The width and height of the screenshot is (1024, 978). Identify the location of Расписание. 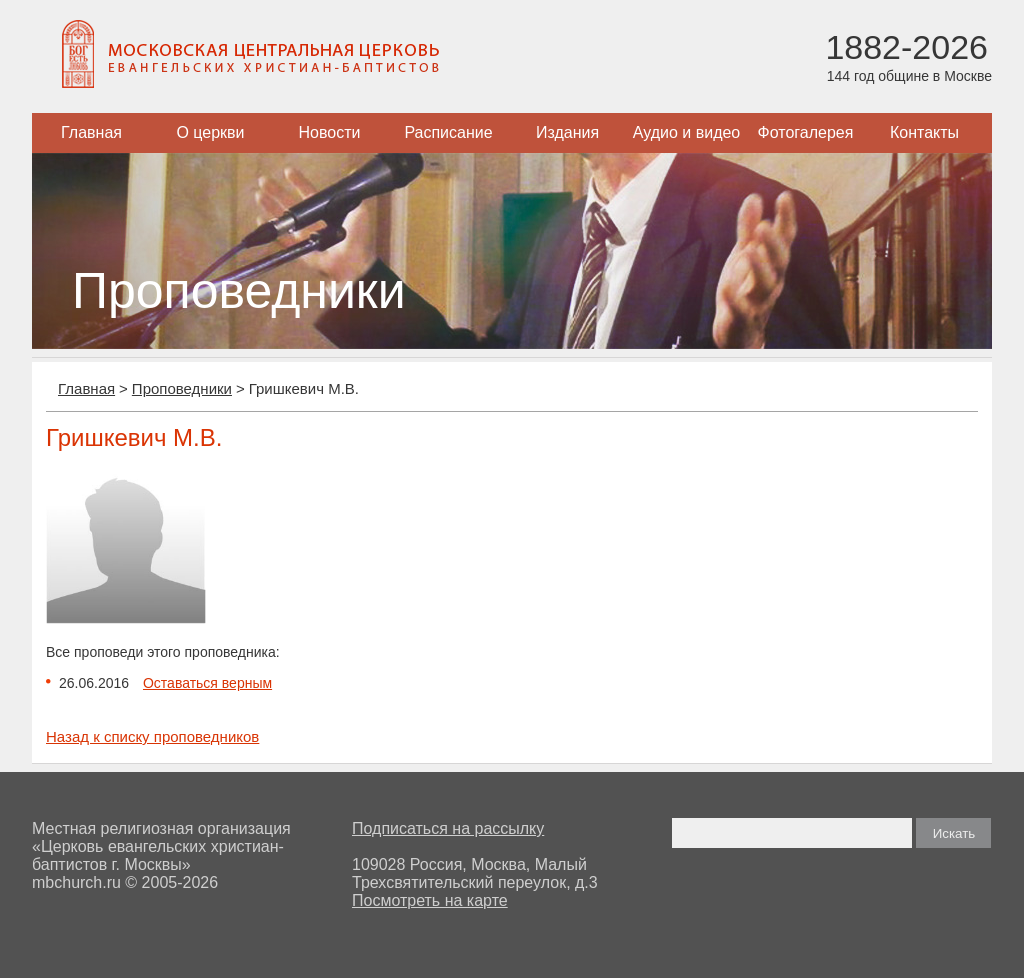
(448, 132).